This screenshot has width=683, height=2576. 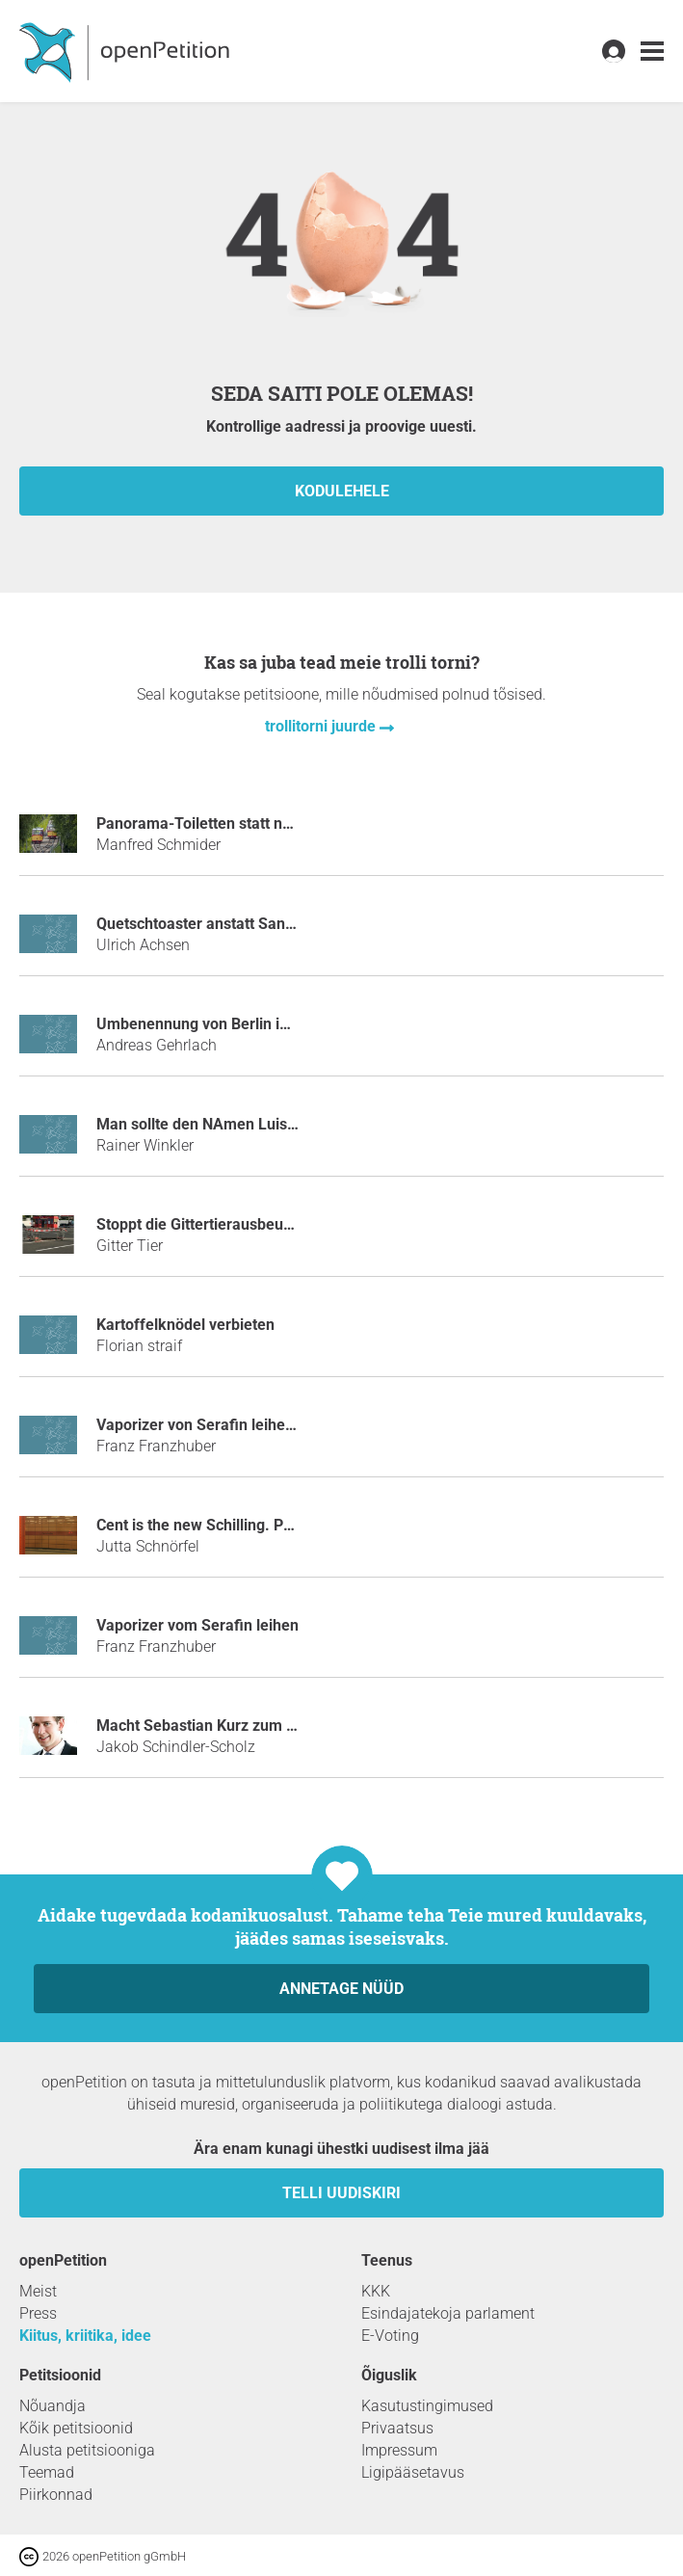 I want to click on Quetschtoaster anstatt Sandwichmaker, so click(x=233, y=924).